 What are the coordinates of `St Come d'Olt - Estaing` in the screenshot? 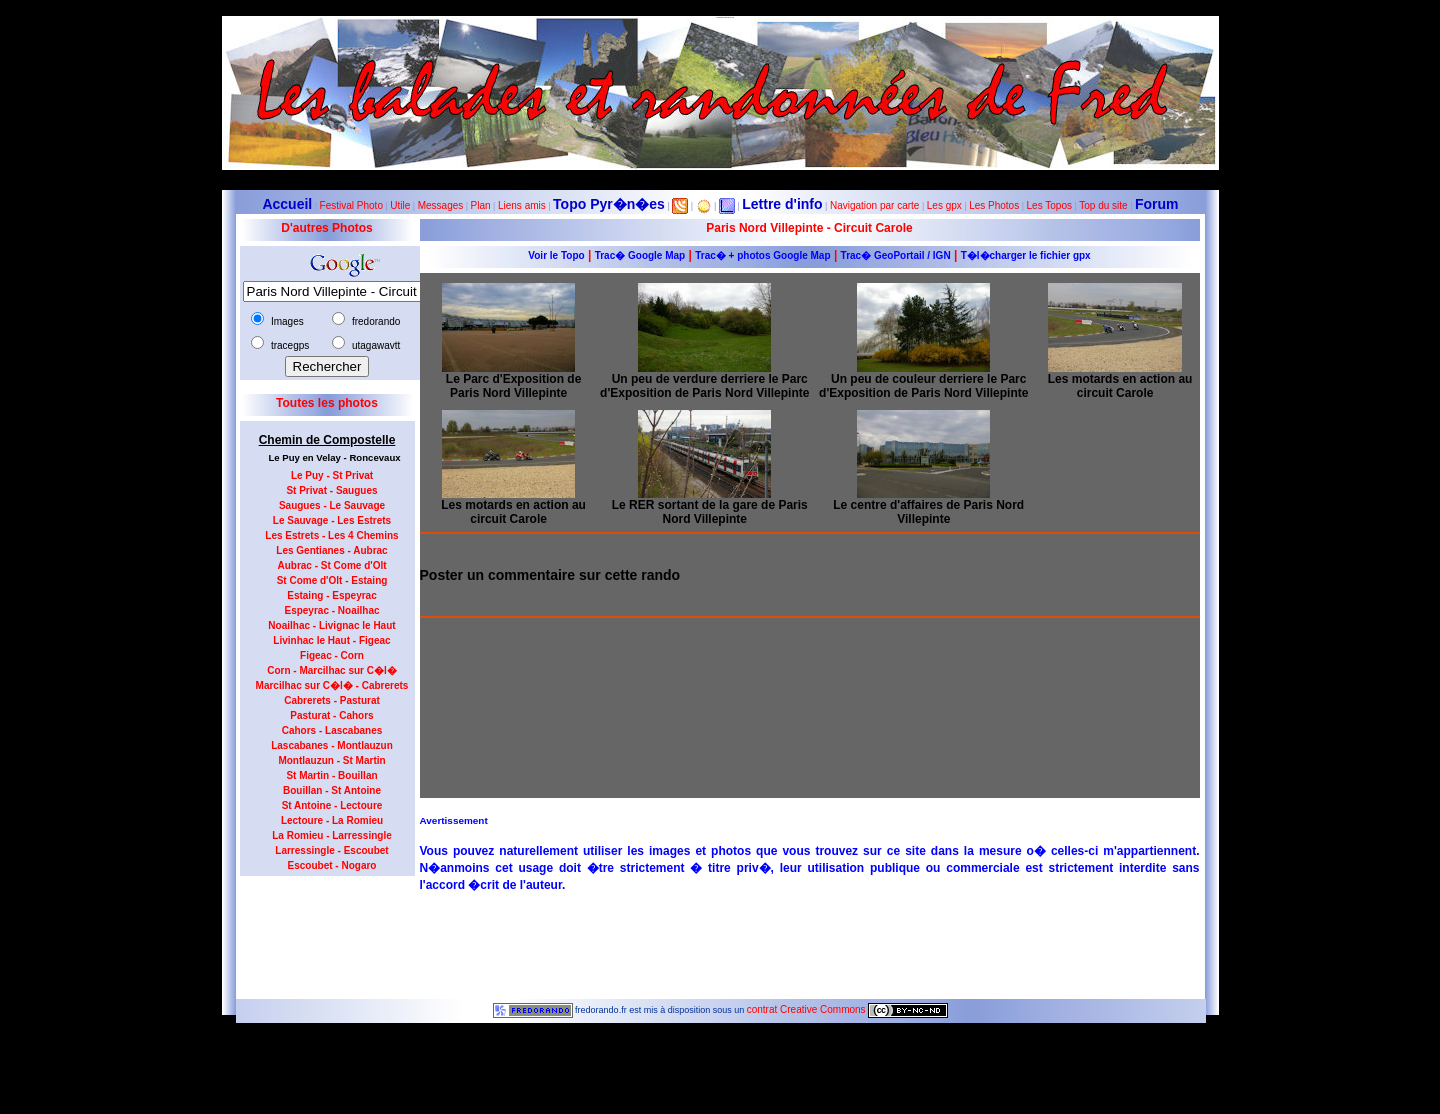 It's located at (332, 580).